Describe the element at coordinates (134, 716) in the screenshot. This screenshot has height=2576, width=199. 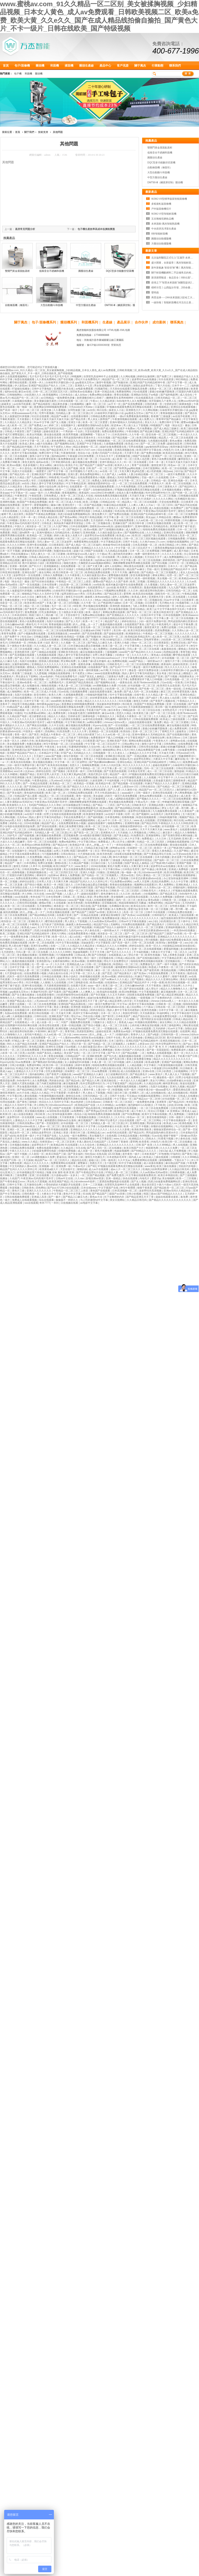
I see `秋霞成人午夜鲁丝一区二区三区` at that location.